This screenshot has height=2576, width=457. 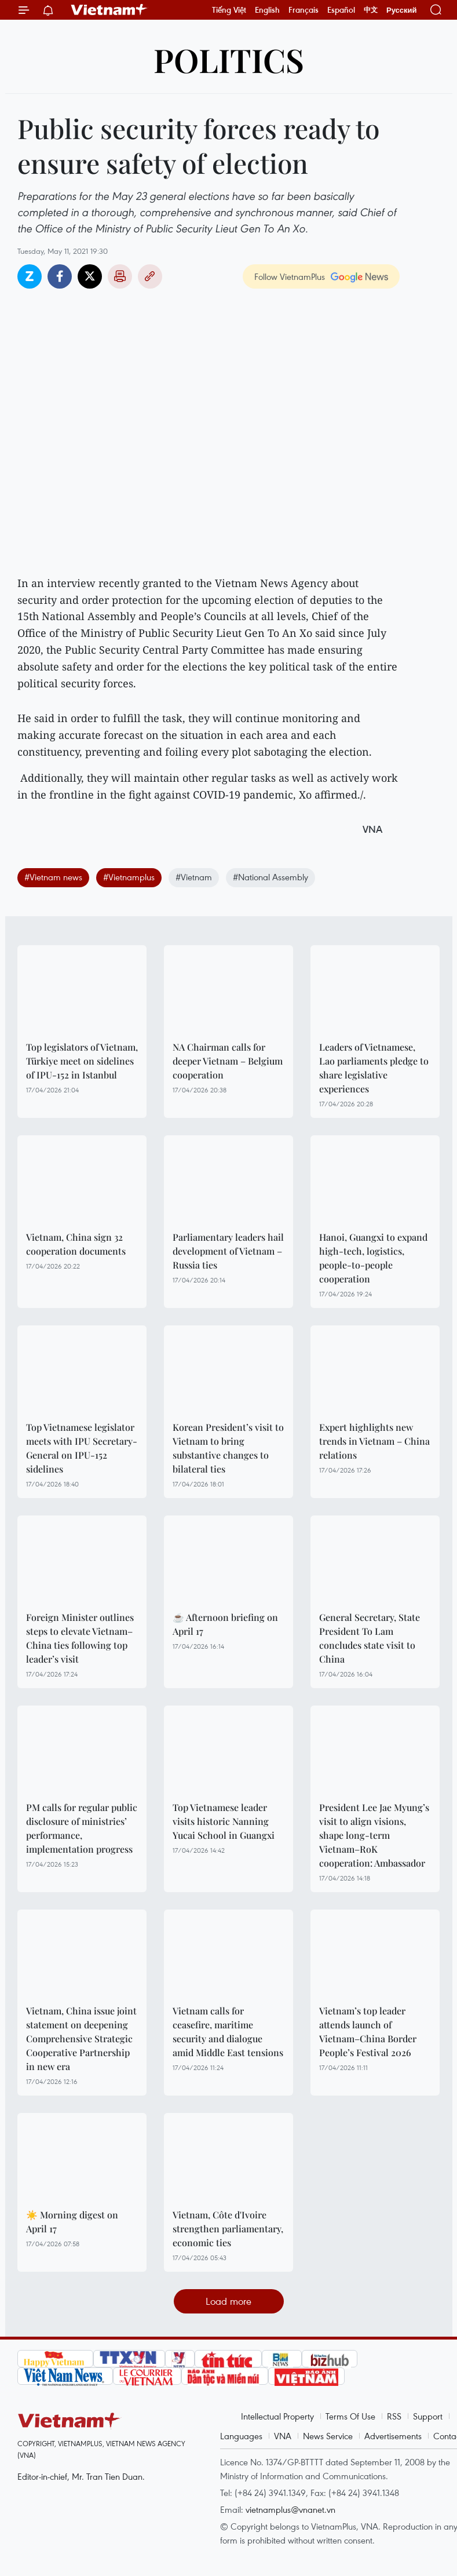 I want to click on Copy link, so click(x=150, y=276).